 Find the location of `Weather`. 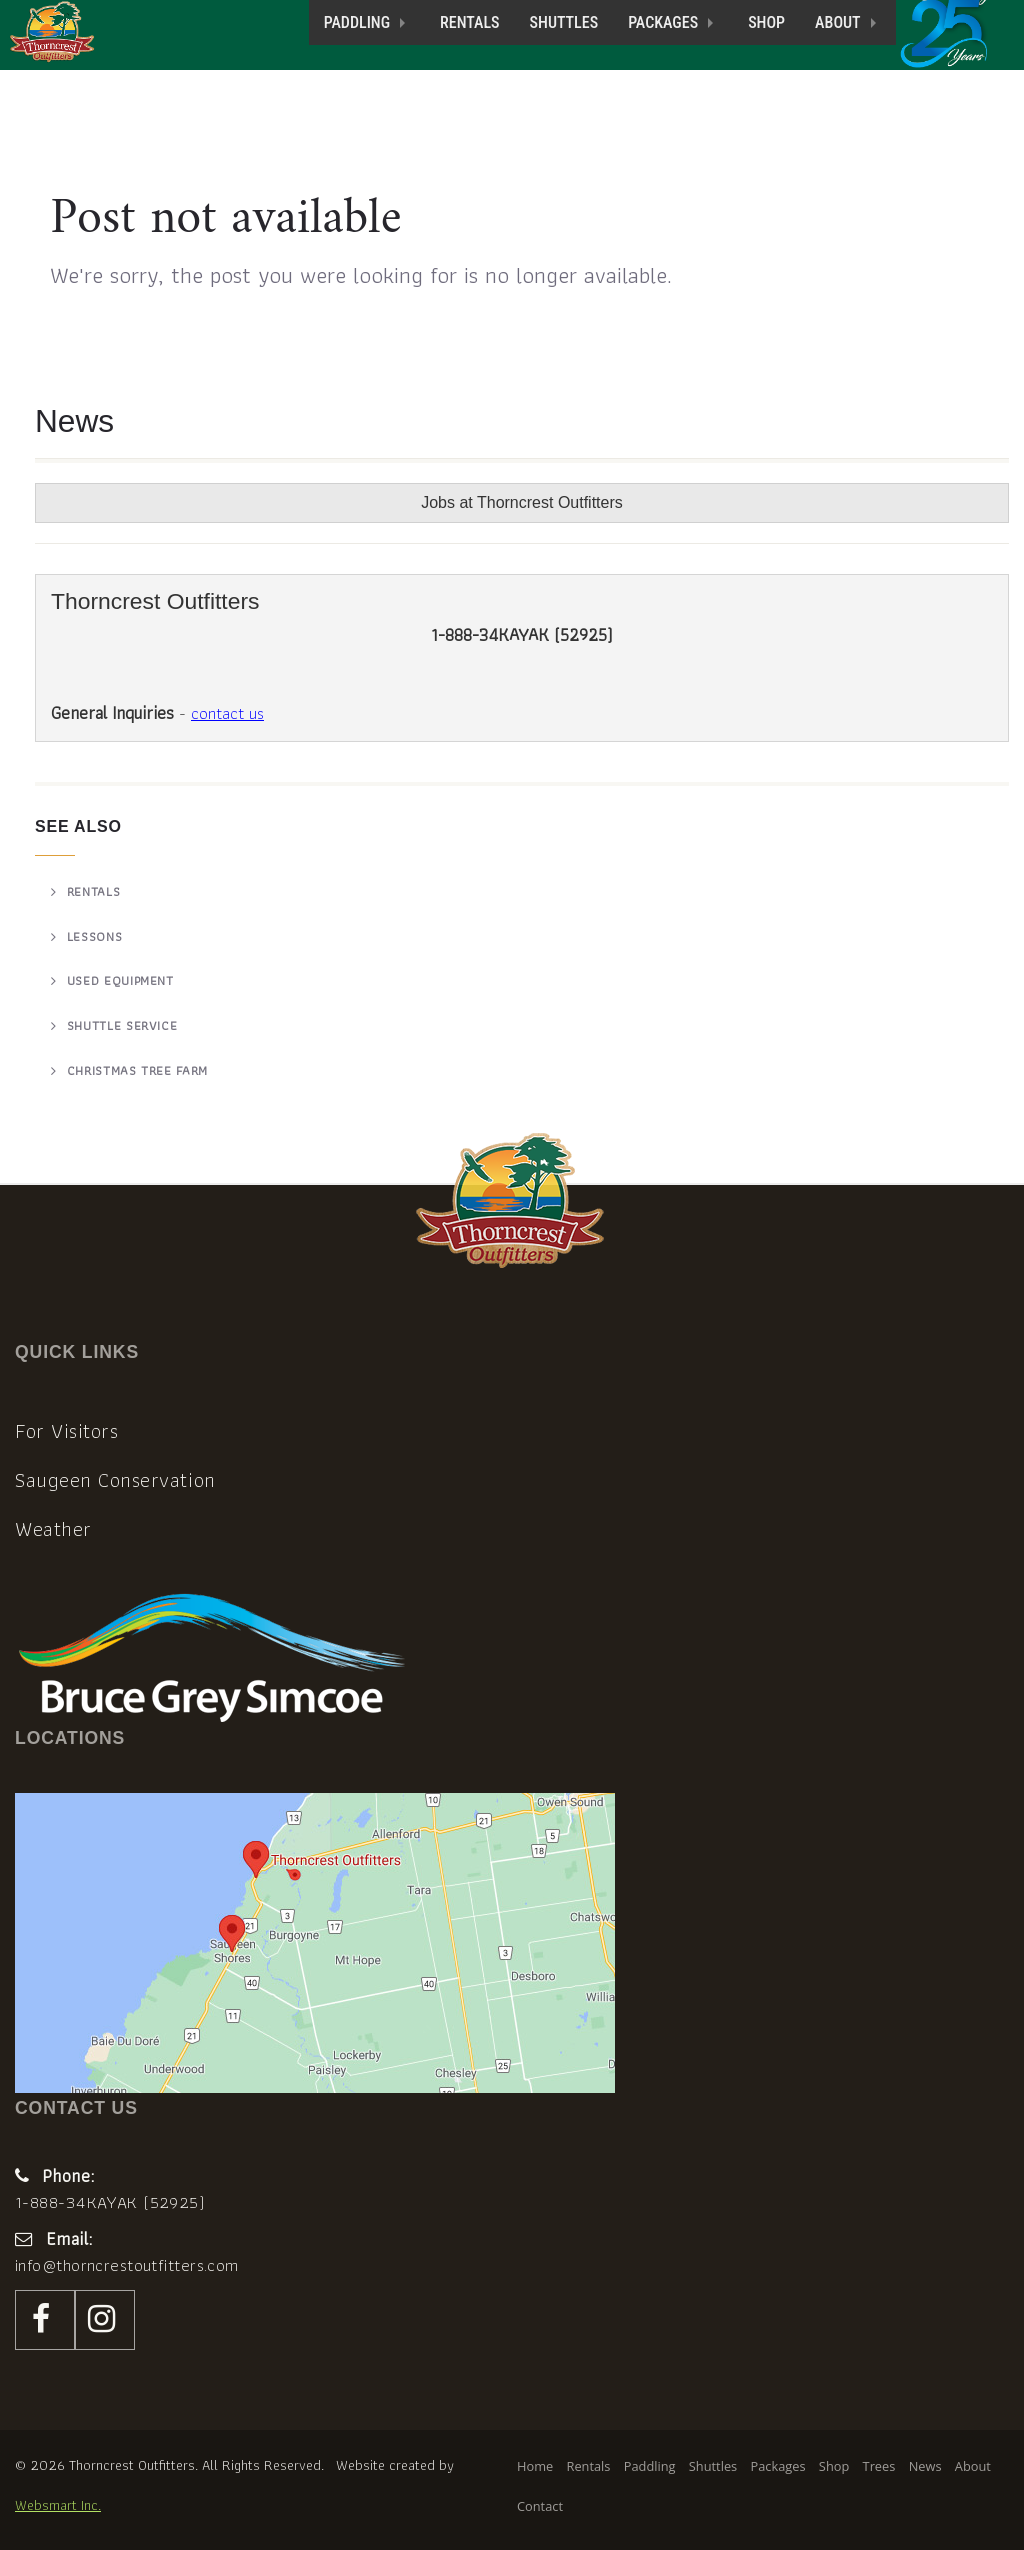

Weather is located at coordinates (53, 1529).